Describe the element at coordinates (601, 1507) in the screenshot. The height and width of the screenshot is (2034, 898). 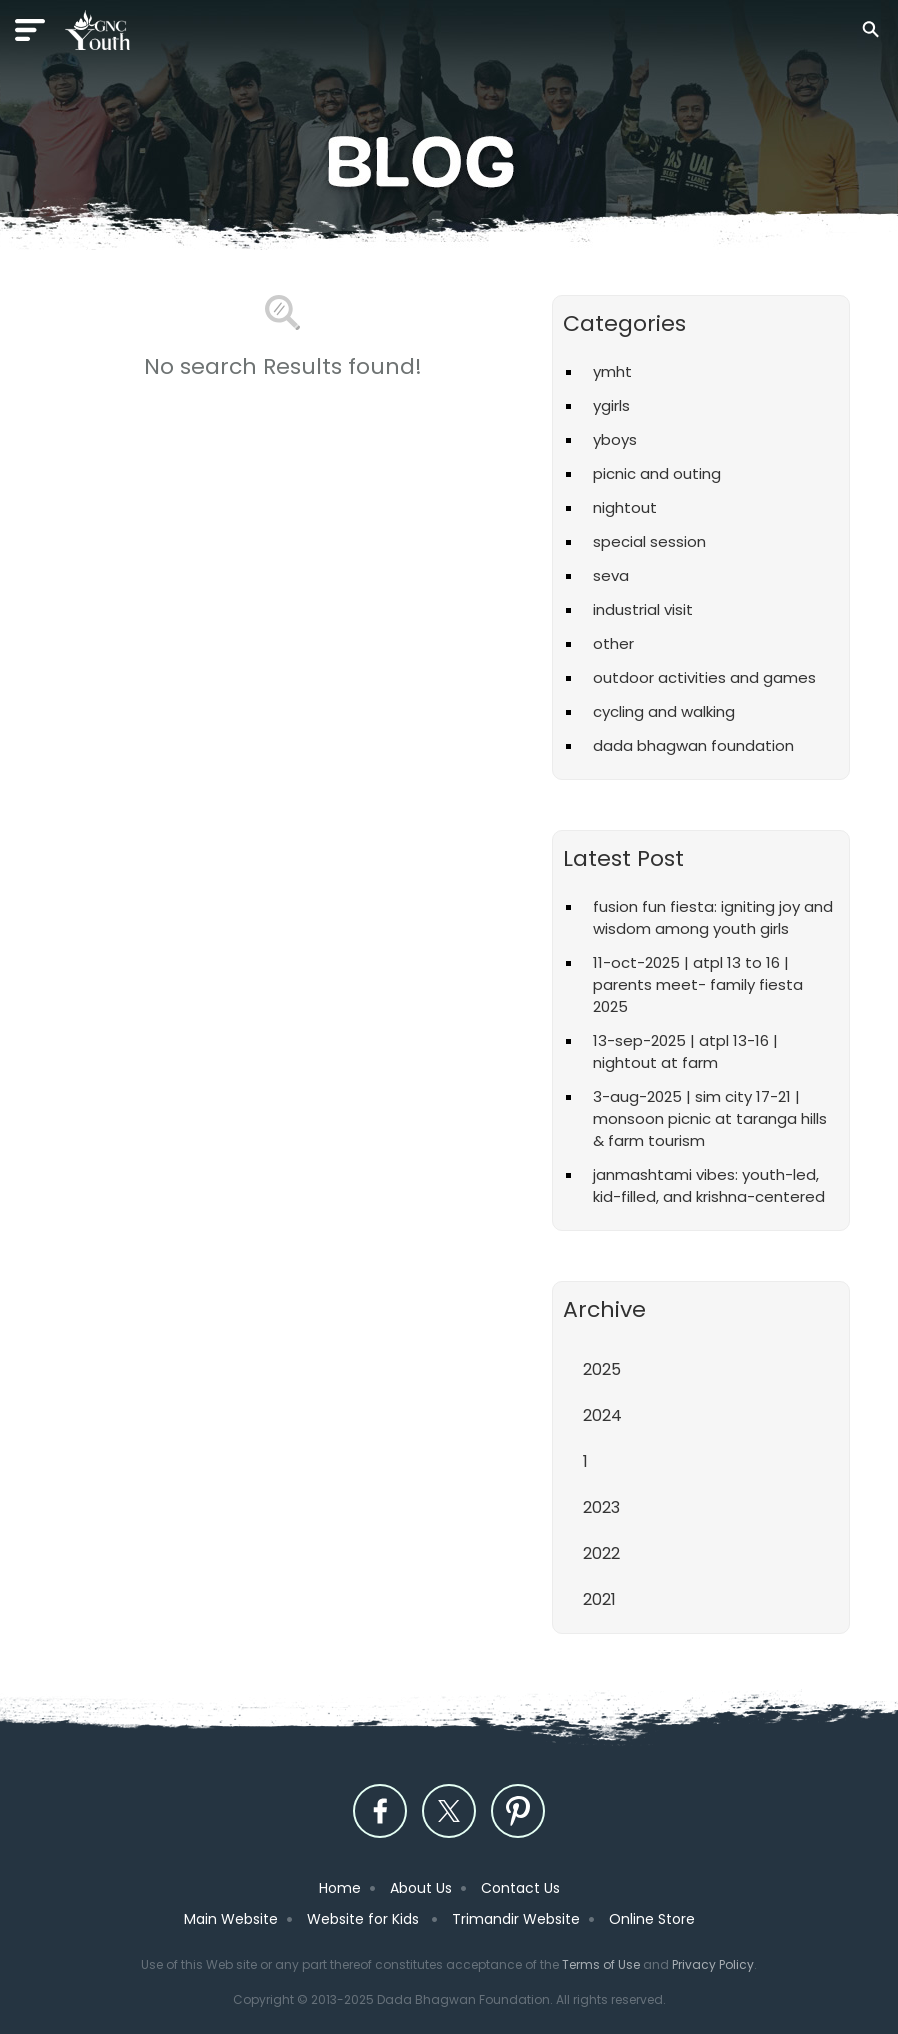
I see `2023` at that location.